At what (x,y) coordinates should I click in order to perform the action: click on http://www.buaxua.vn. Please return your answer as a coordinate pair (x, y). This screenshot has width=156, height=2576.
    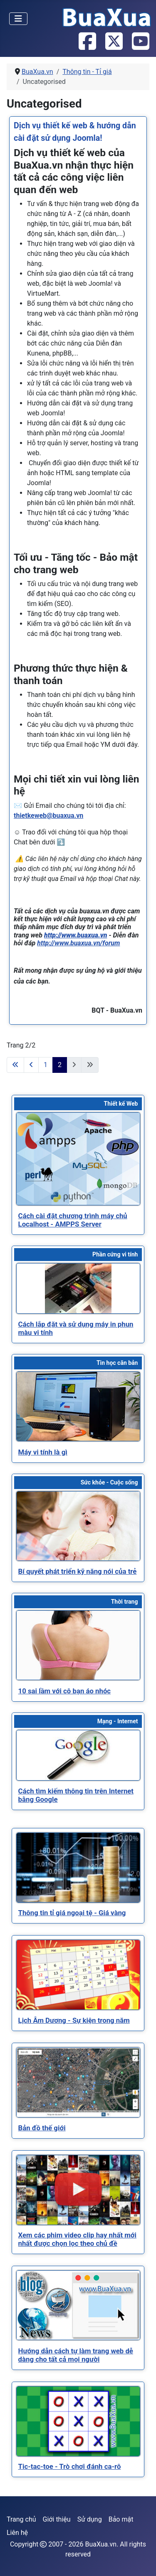
    Looking at the image, I should click on (75, 935).